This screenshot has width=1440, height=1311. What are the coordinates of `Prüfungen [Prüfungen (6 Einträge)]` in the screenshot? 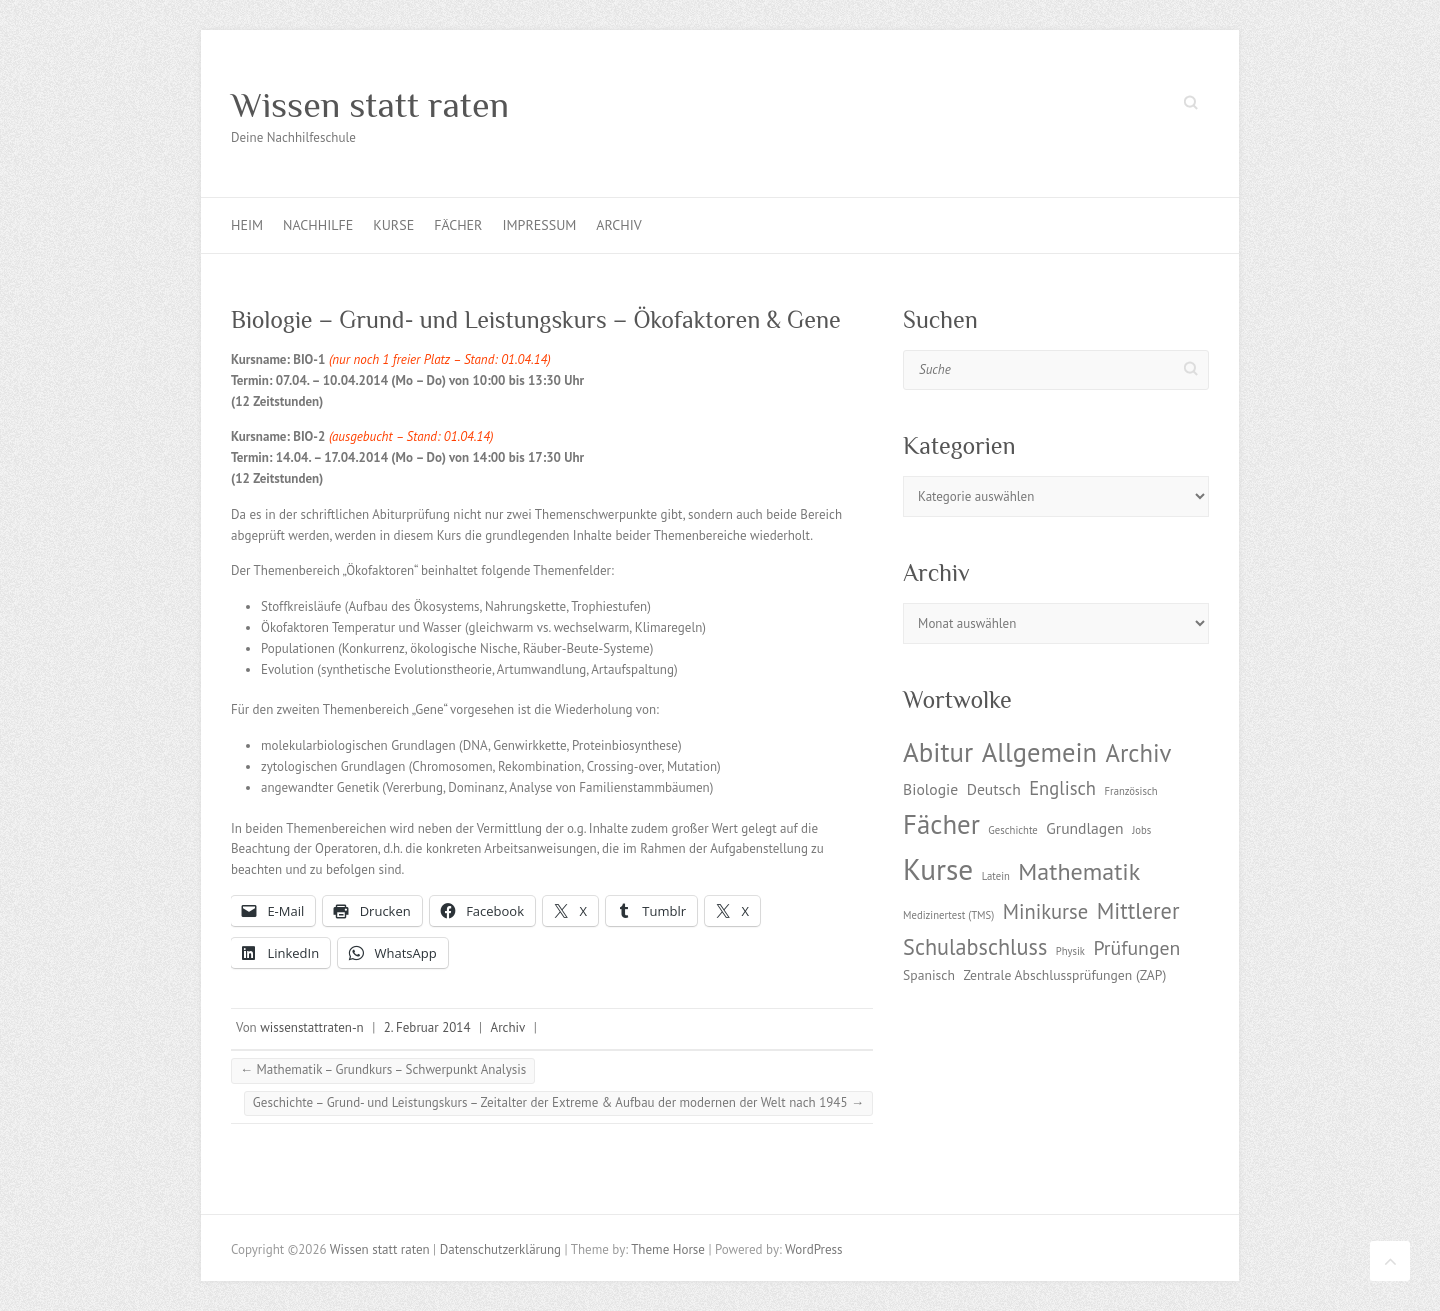 It's located at (1136, 947).